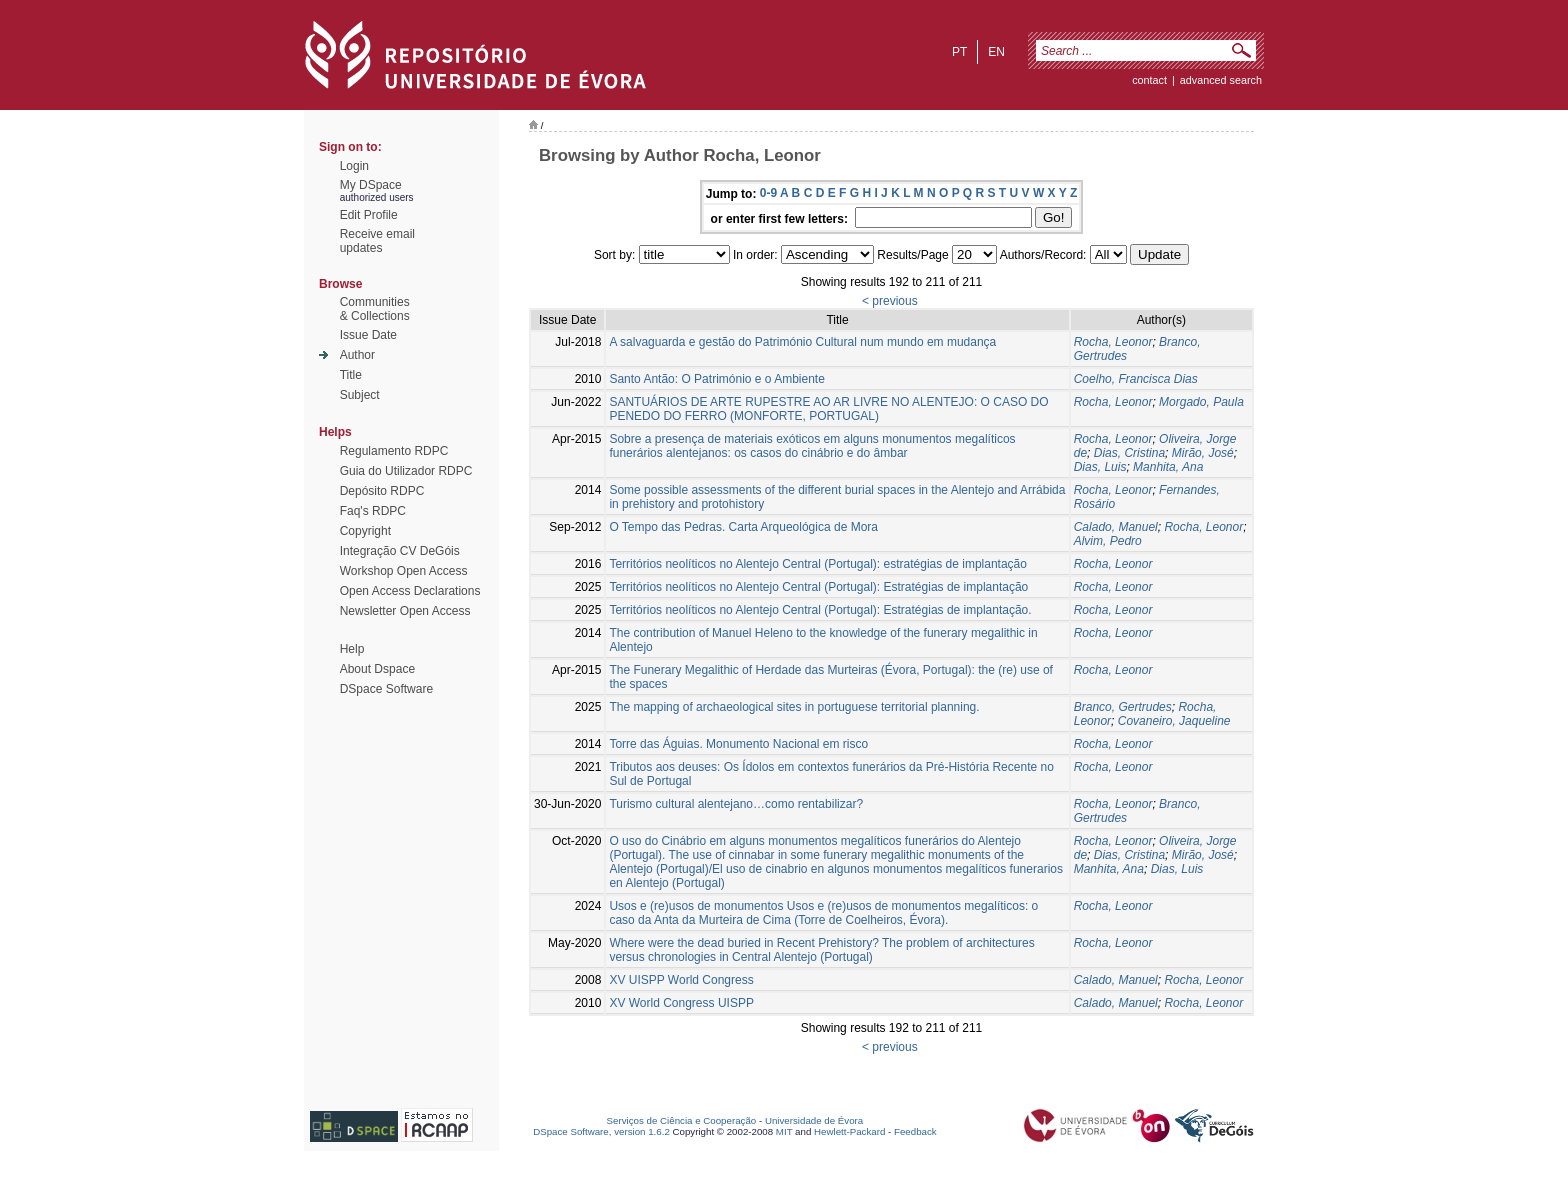  What do you see at coordinates (890, 301) in the screenshot?
I see `< previous` at bounding box center [890, 301].